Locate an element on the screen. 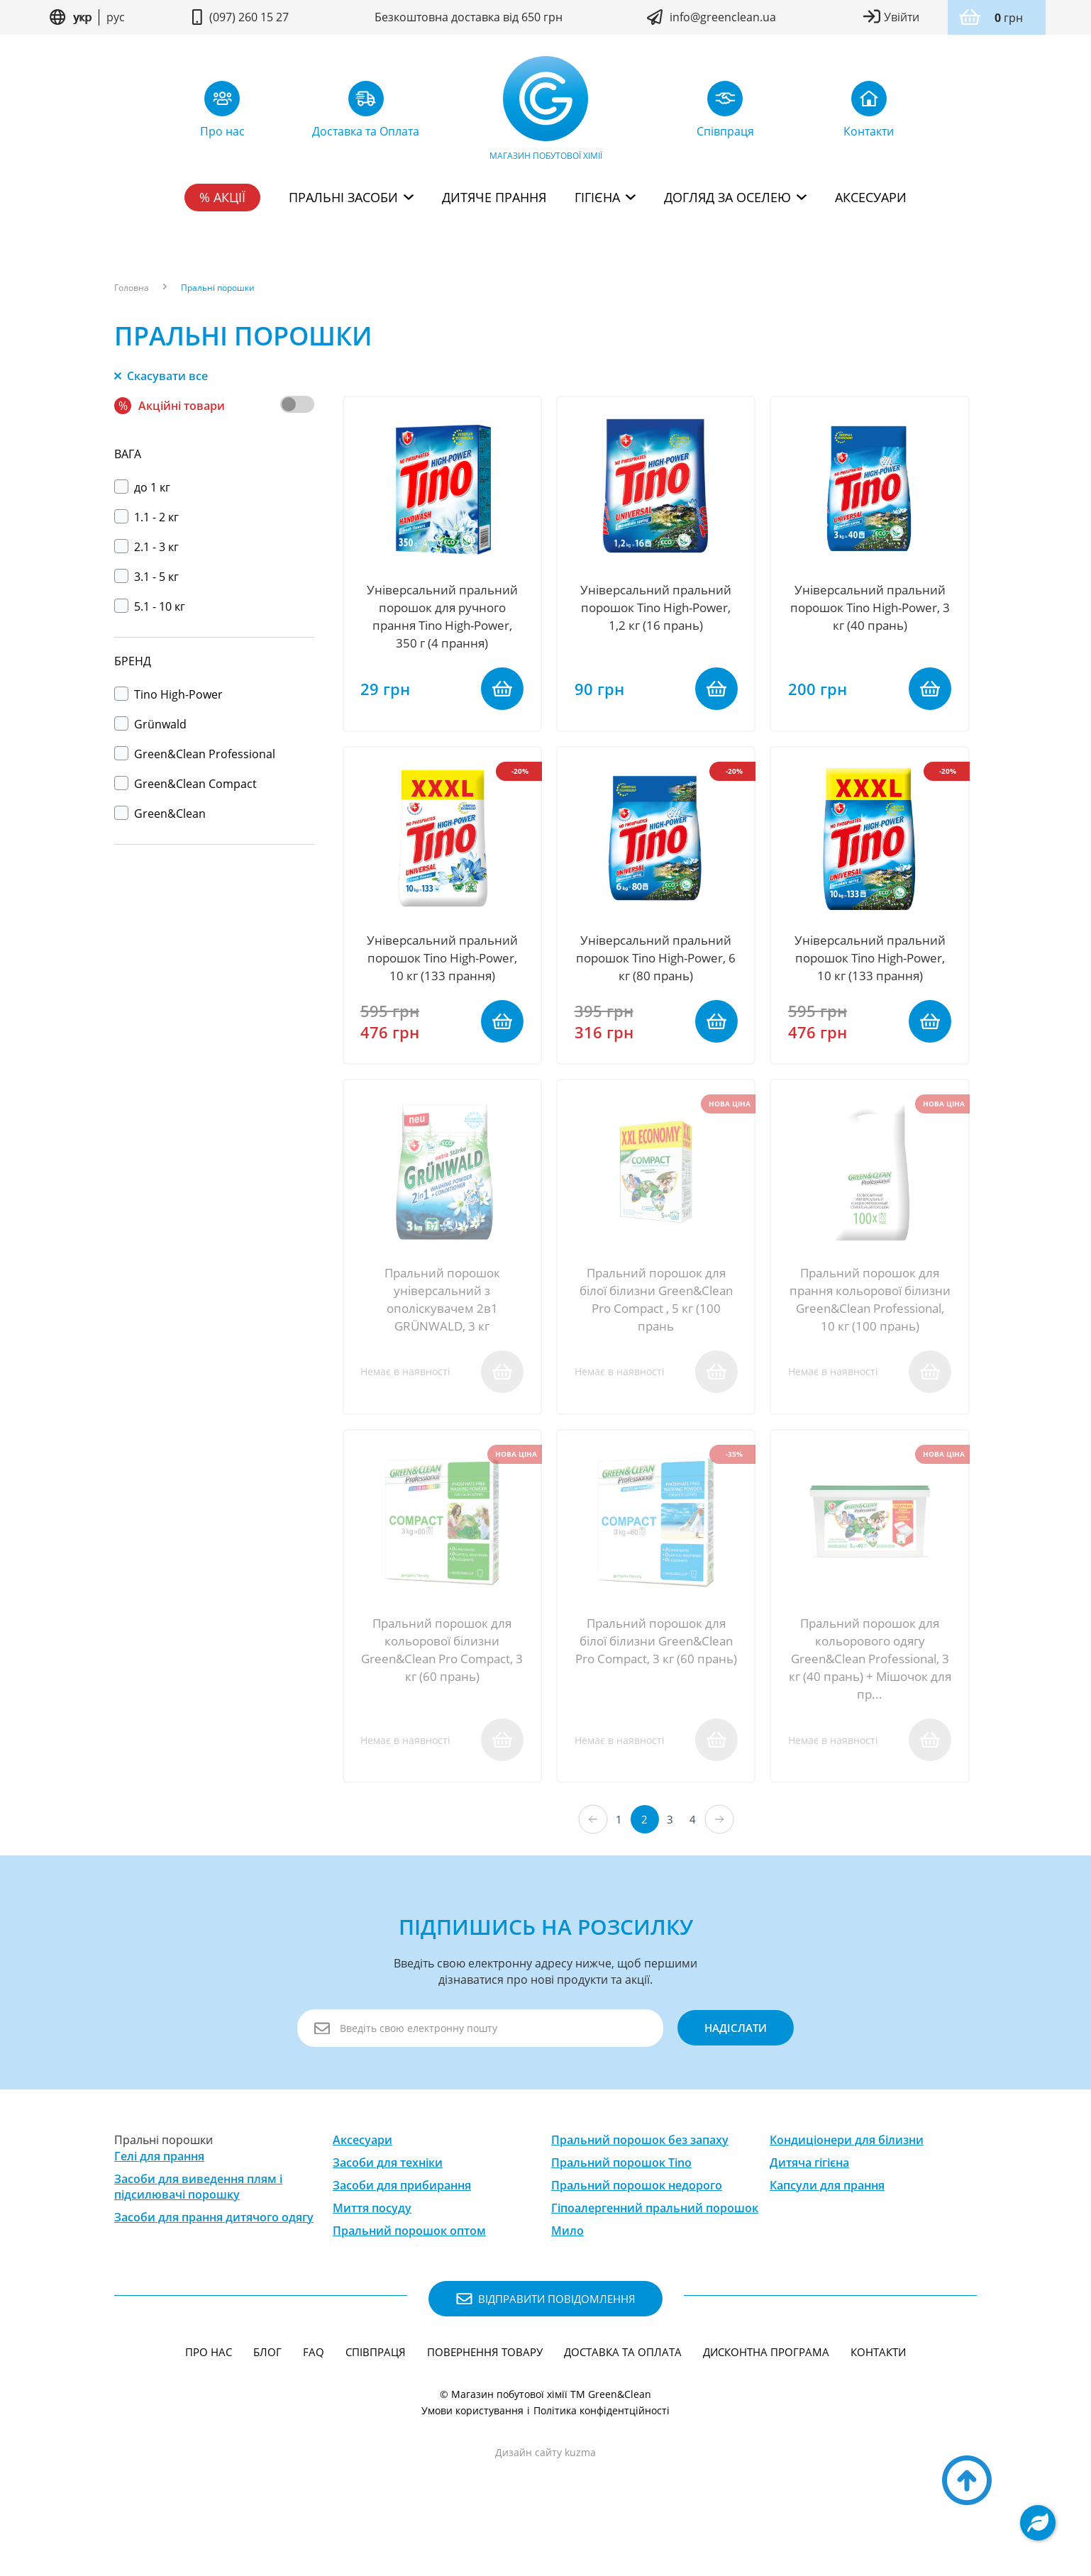  Пральний порошок оптом is located at coordinates (409, 2276).